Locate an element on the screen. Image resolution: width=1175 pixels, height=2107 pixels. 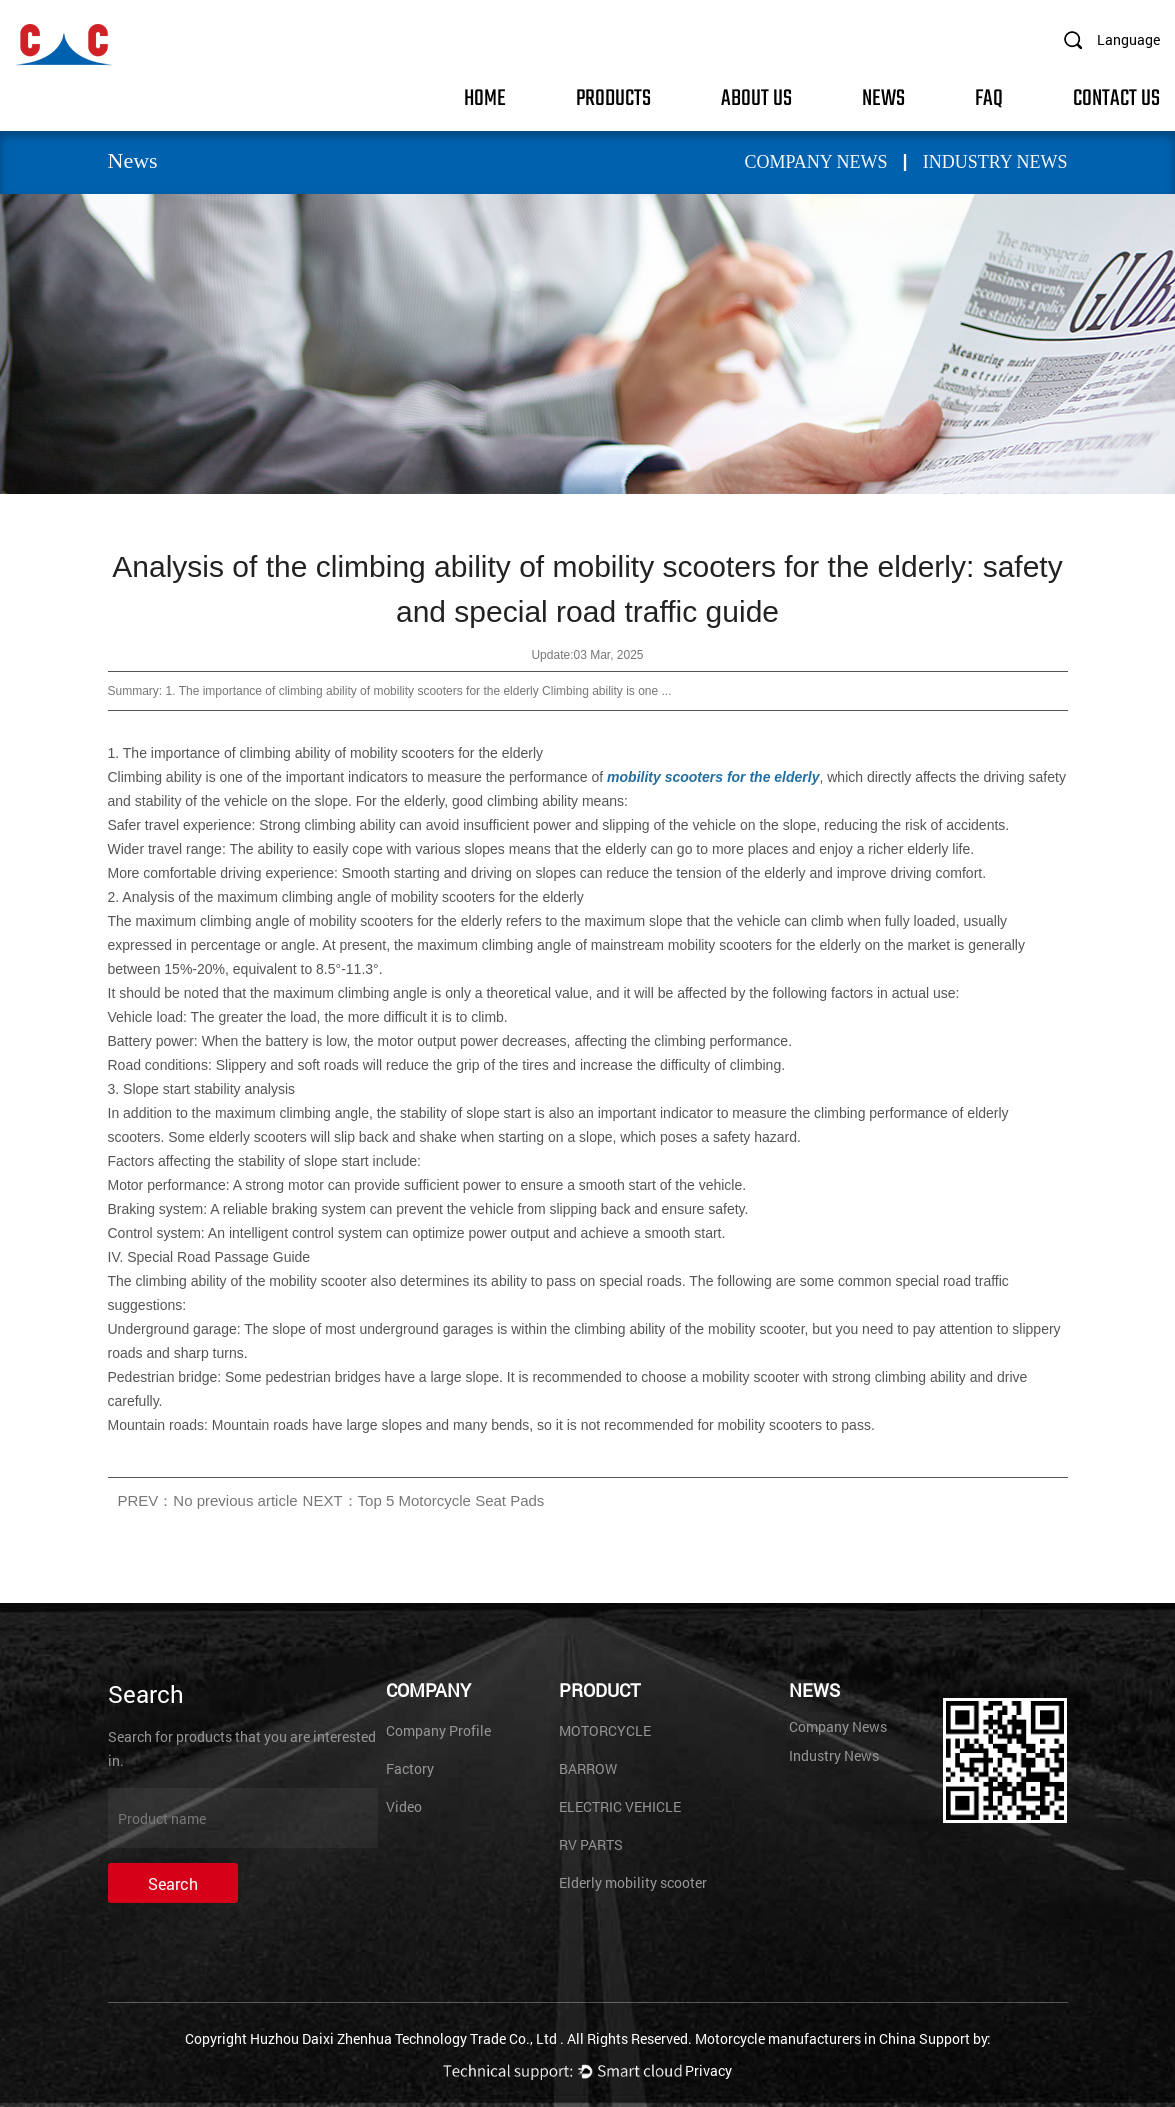
Company Profile is located at coordinates (438, 1730).